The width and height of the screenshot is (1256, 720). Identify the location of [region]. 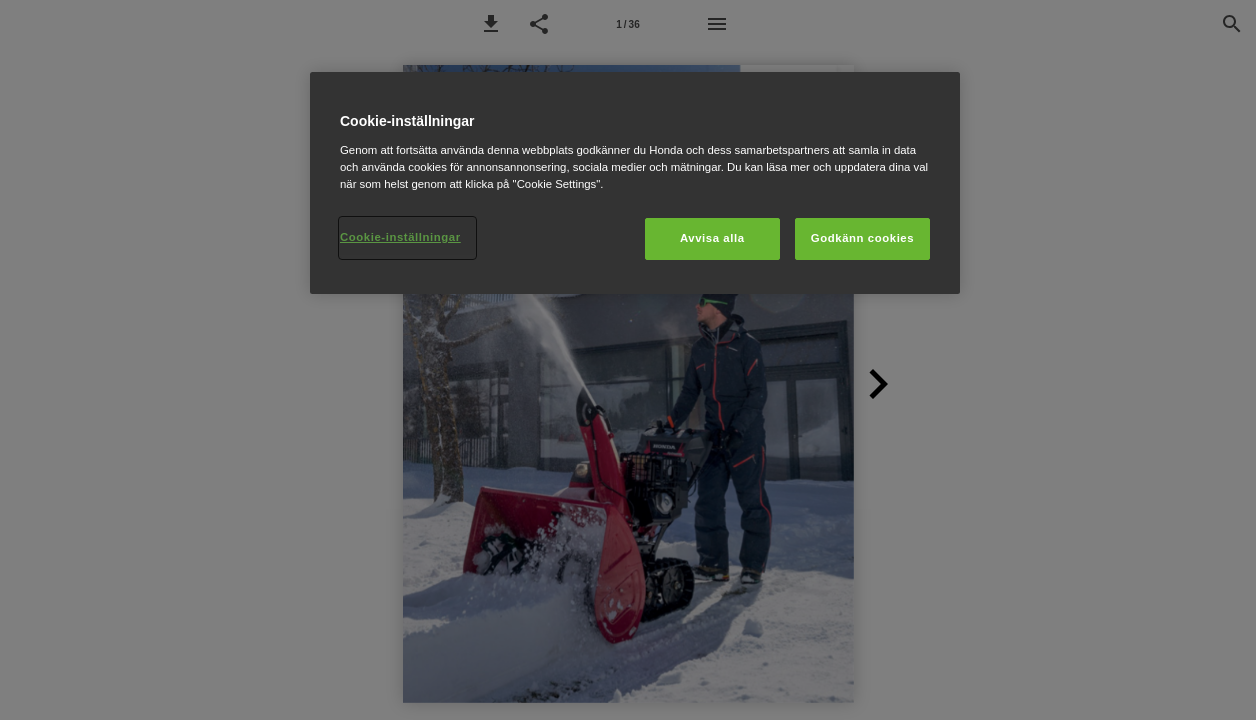
(635, 183).